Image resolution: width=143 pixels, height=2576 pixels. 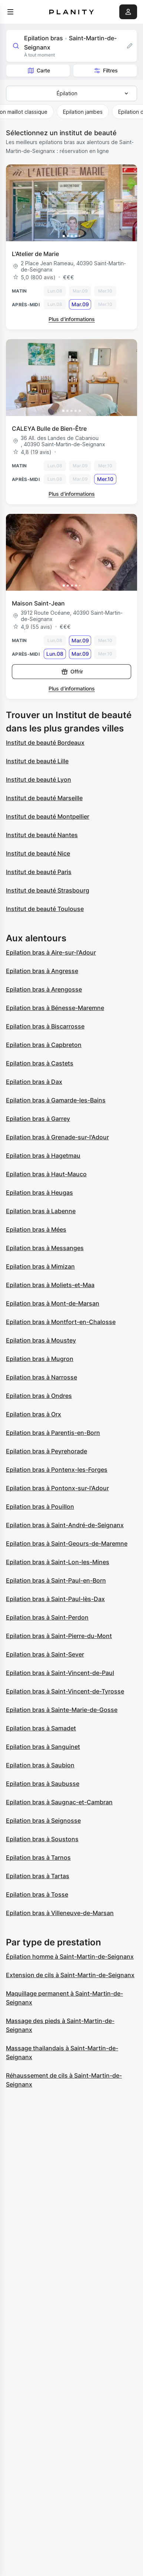 I want to click on Epilation bras à Saint-Pierre-du-Mont, so click(x=59, y=1636).